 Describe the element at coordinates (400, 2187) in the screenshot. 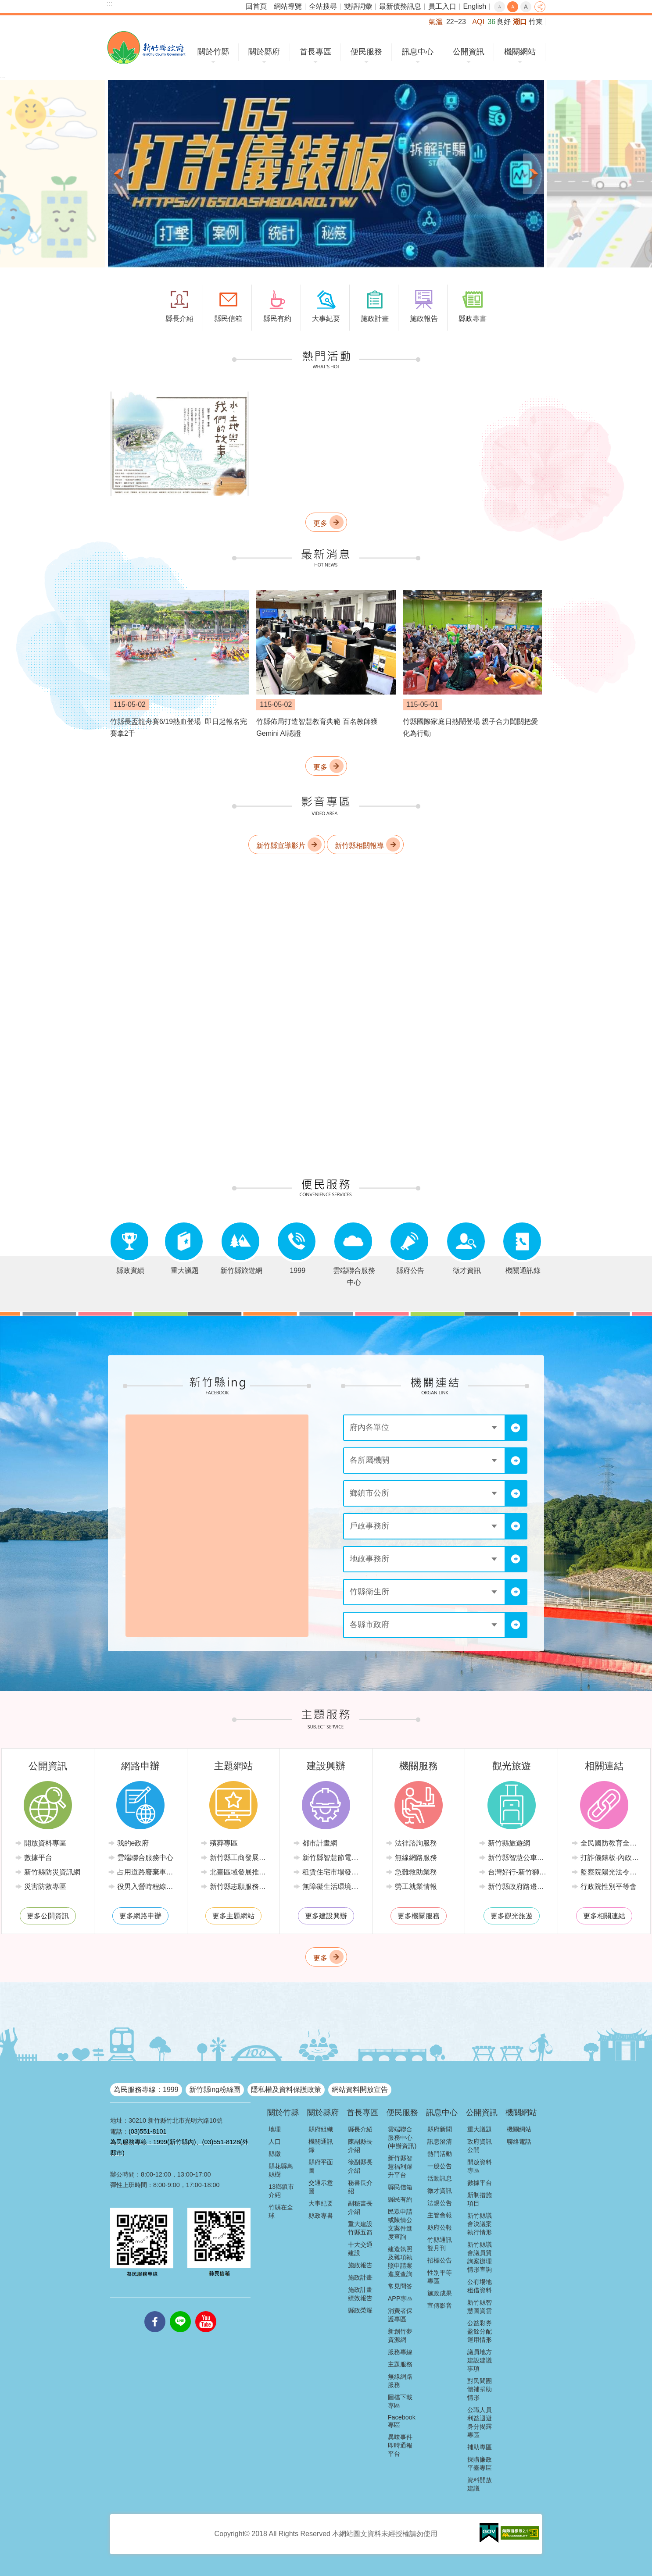

I see `縣民信箱` at that location.